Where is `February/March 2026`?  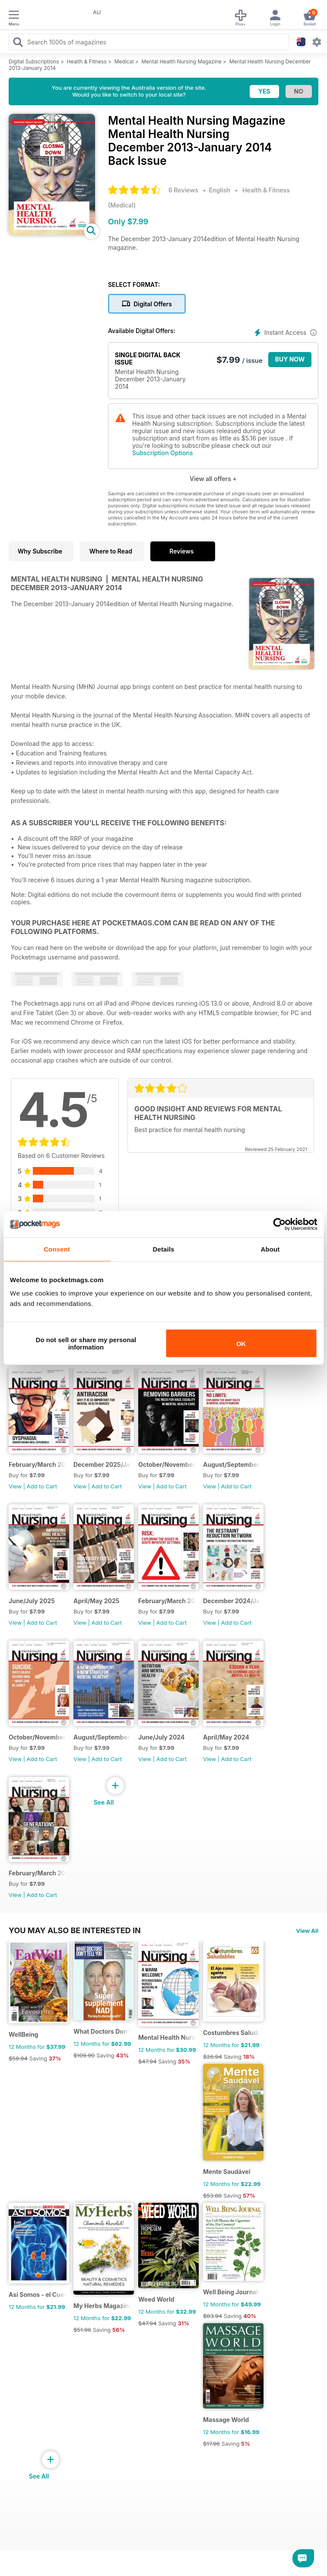
February/March 2026 is located at coordinates (37, 1464).